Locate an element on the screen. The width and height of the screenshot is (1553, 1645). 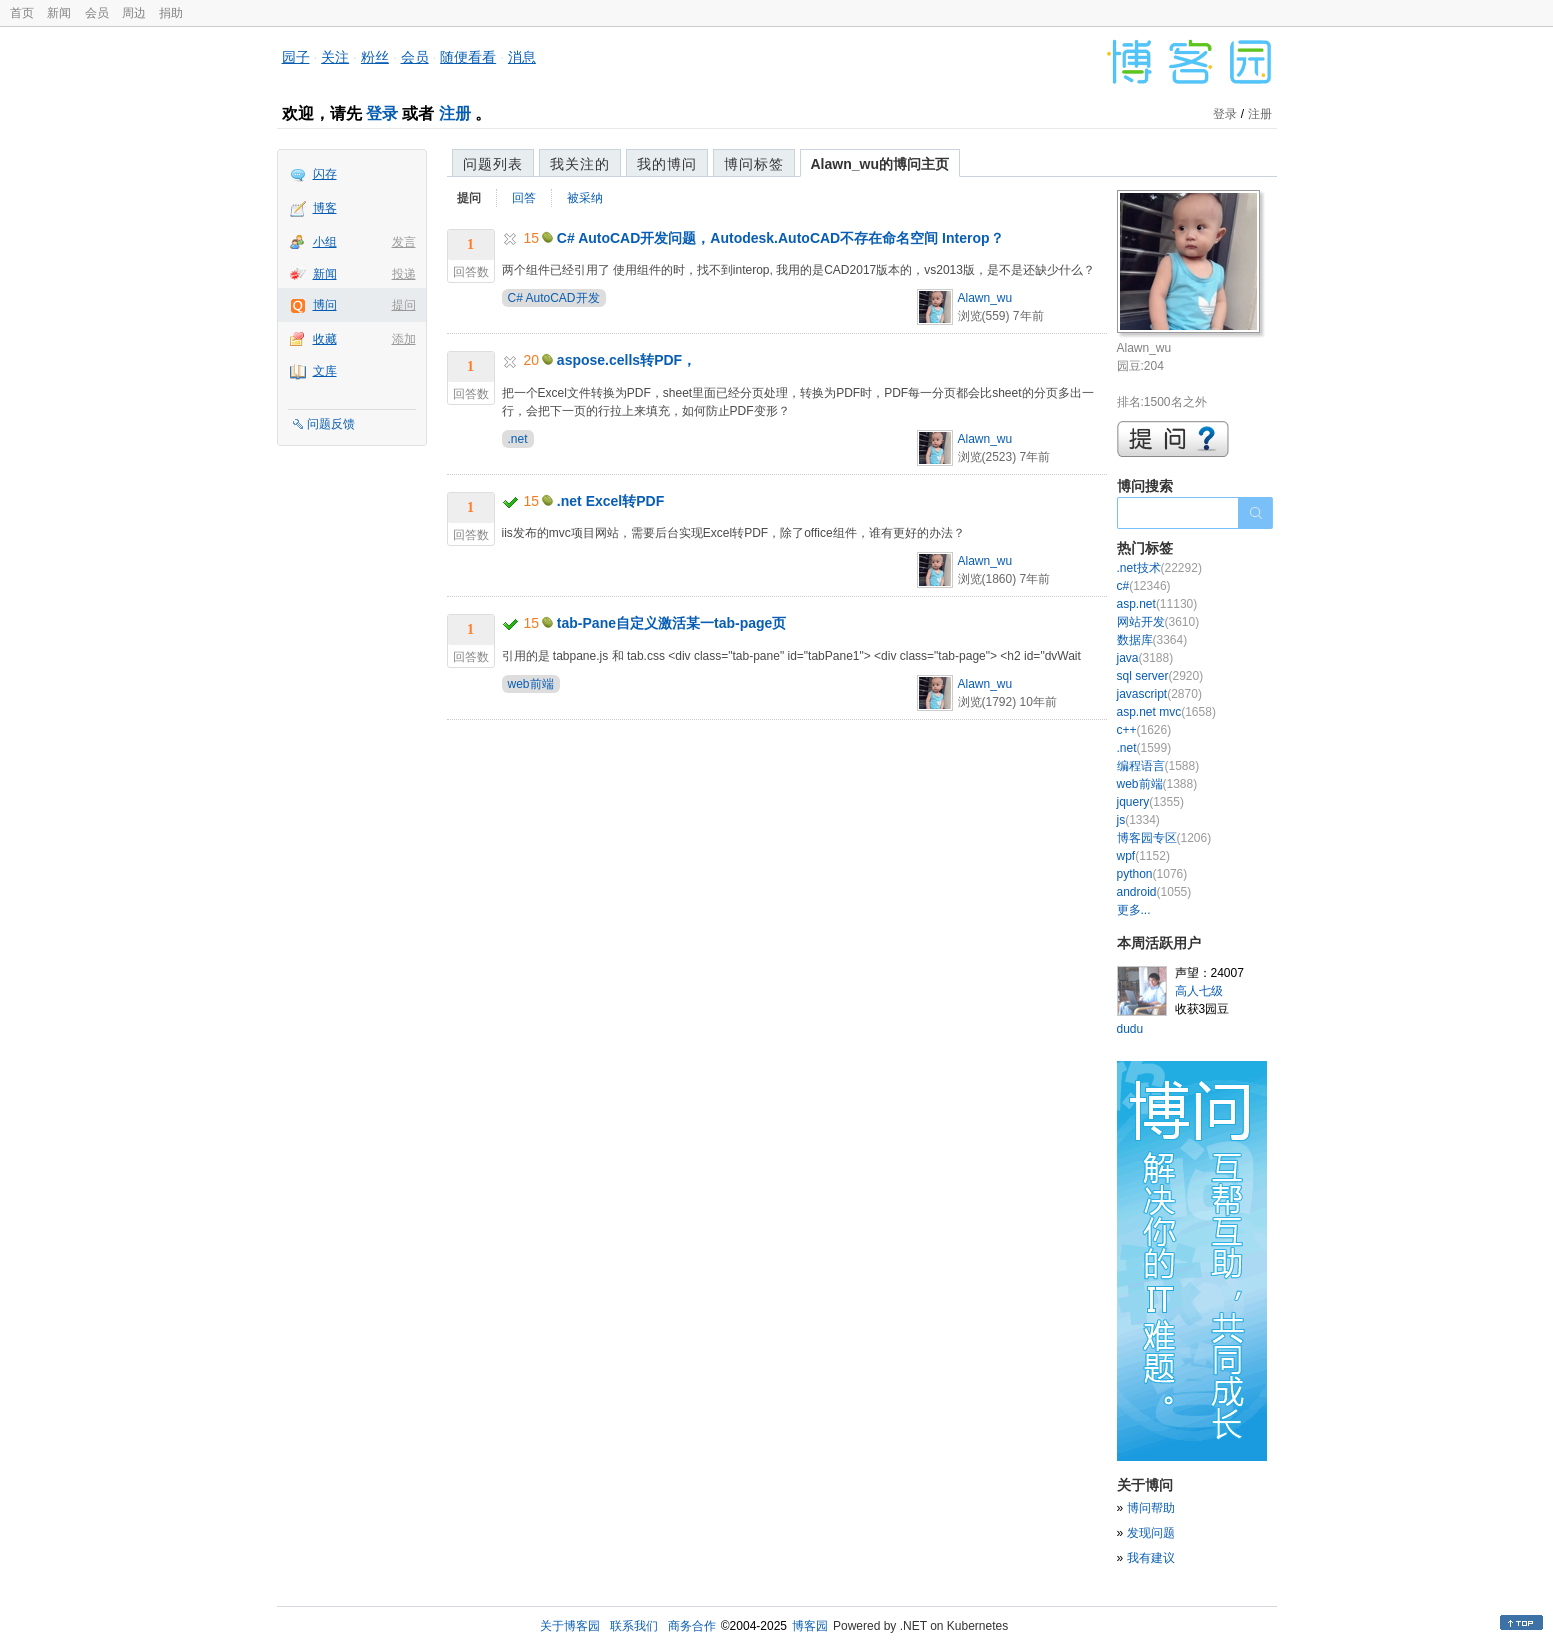
博问 is located at coordinates (325, 305).